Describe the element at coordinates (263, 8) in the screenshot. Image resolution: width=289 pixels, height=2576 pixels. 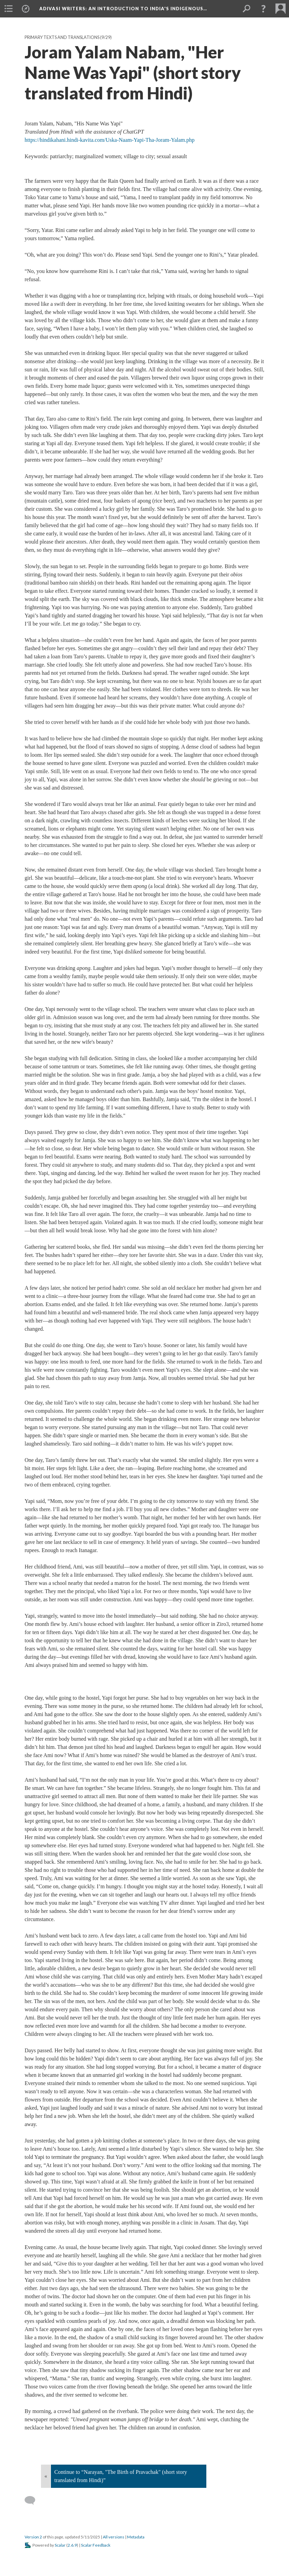
I see `[button]` at that location.